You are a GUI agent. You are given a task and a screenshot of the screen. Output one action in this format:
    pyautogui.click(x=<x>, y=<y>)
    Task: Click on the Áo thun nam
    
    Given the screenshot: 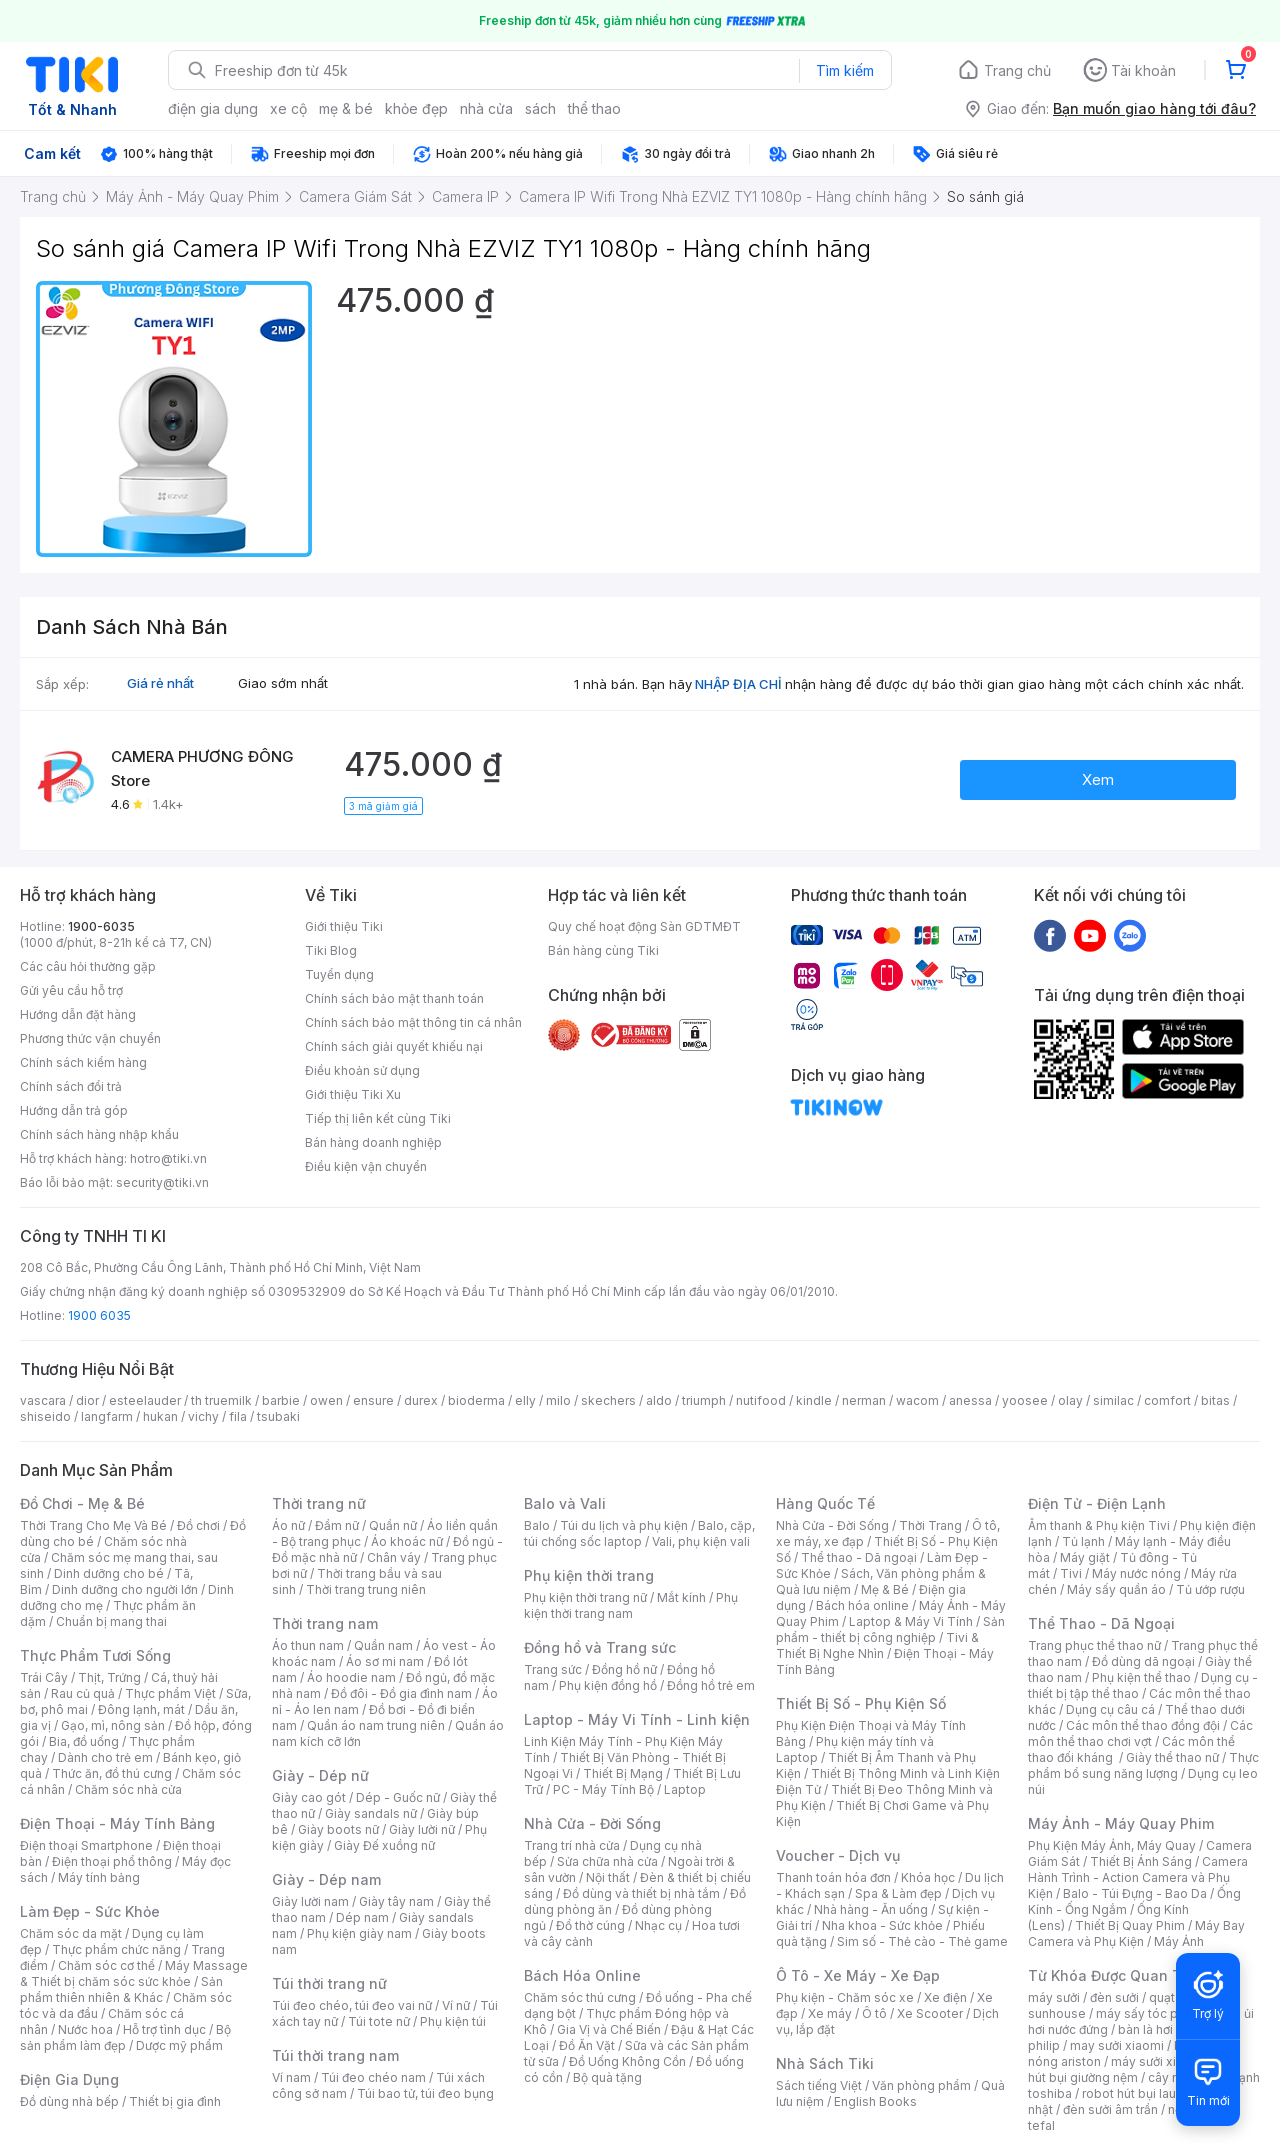 What is the action you would take?
    pyautogui.click(x=308, y=1645)
    